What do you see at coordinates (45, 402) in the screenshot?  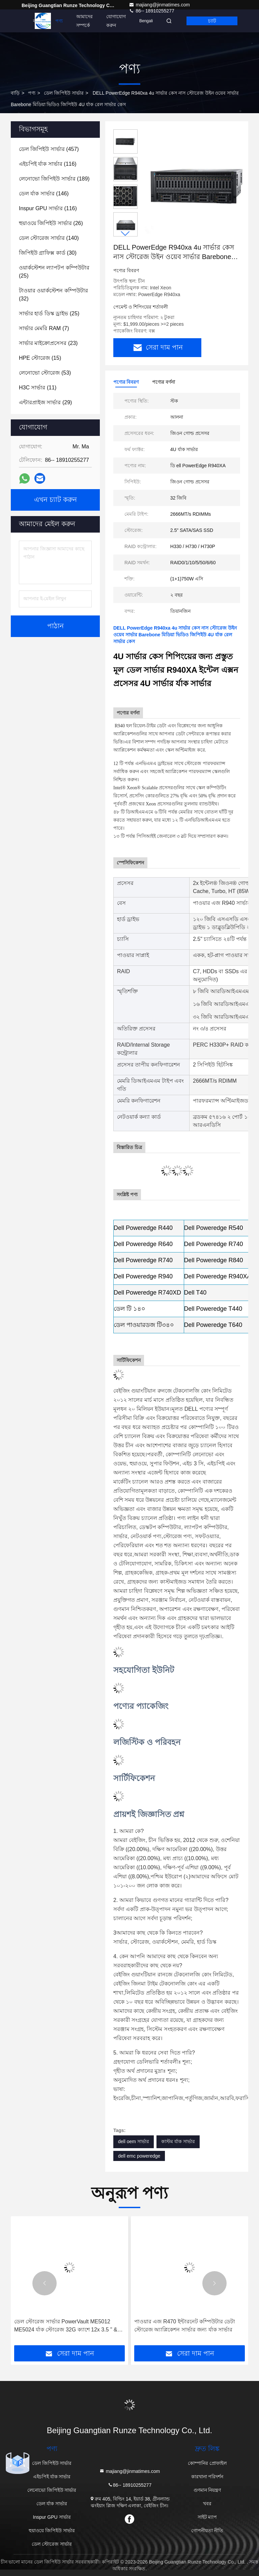 I see `(29)` at bounding box center [45, 402].